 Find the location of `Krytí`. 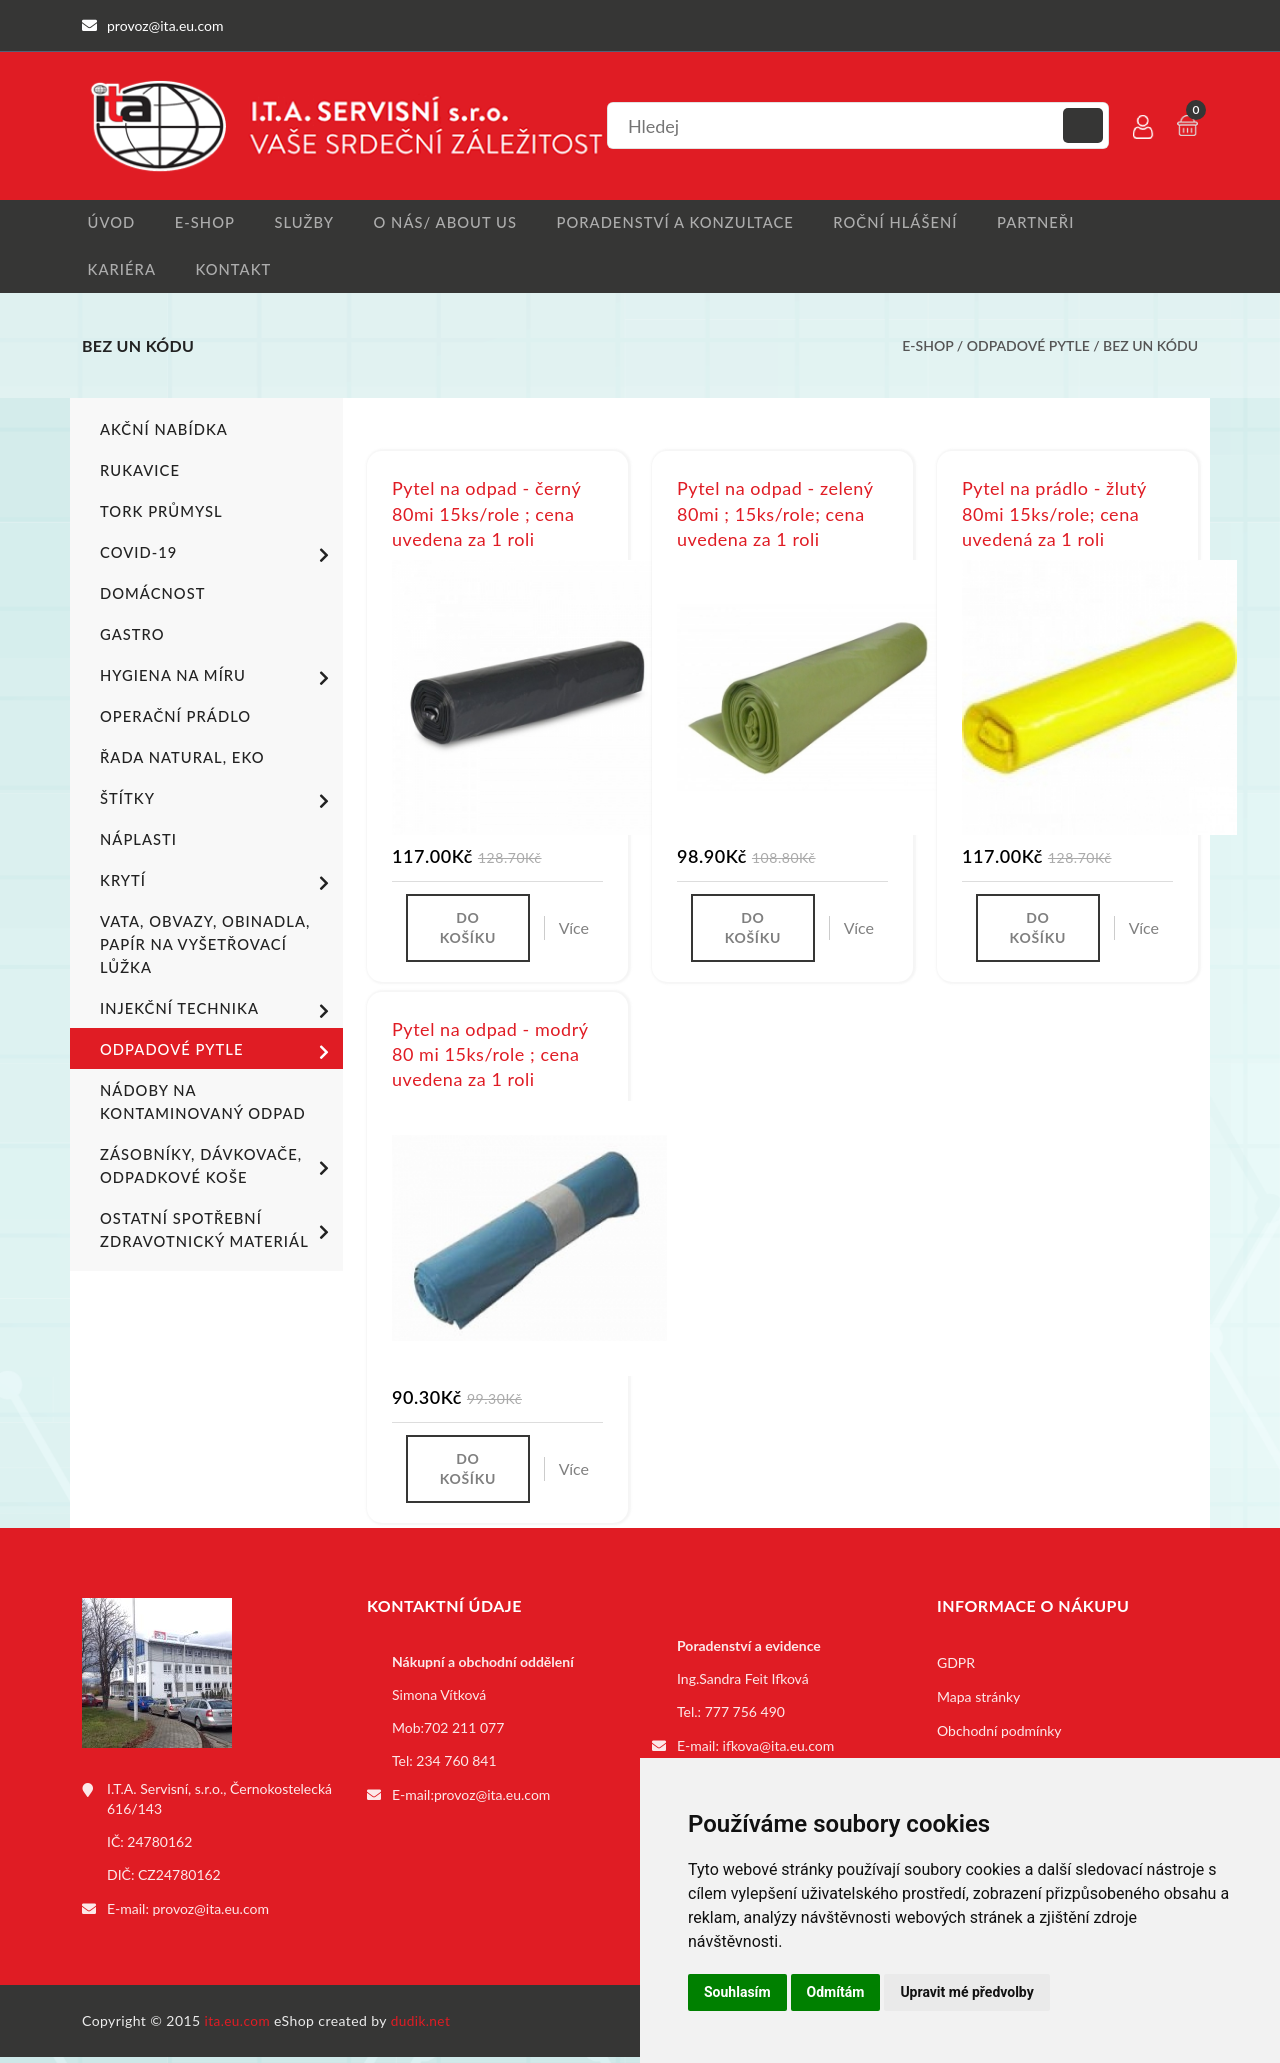

Krytí is located at coordinates (218, 887).